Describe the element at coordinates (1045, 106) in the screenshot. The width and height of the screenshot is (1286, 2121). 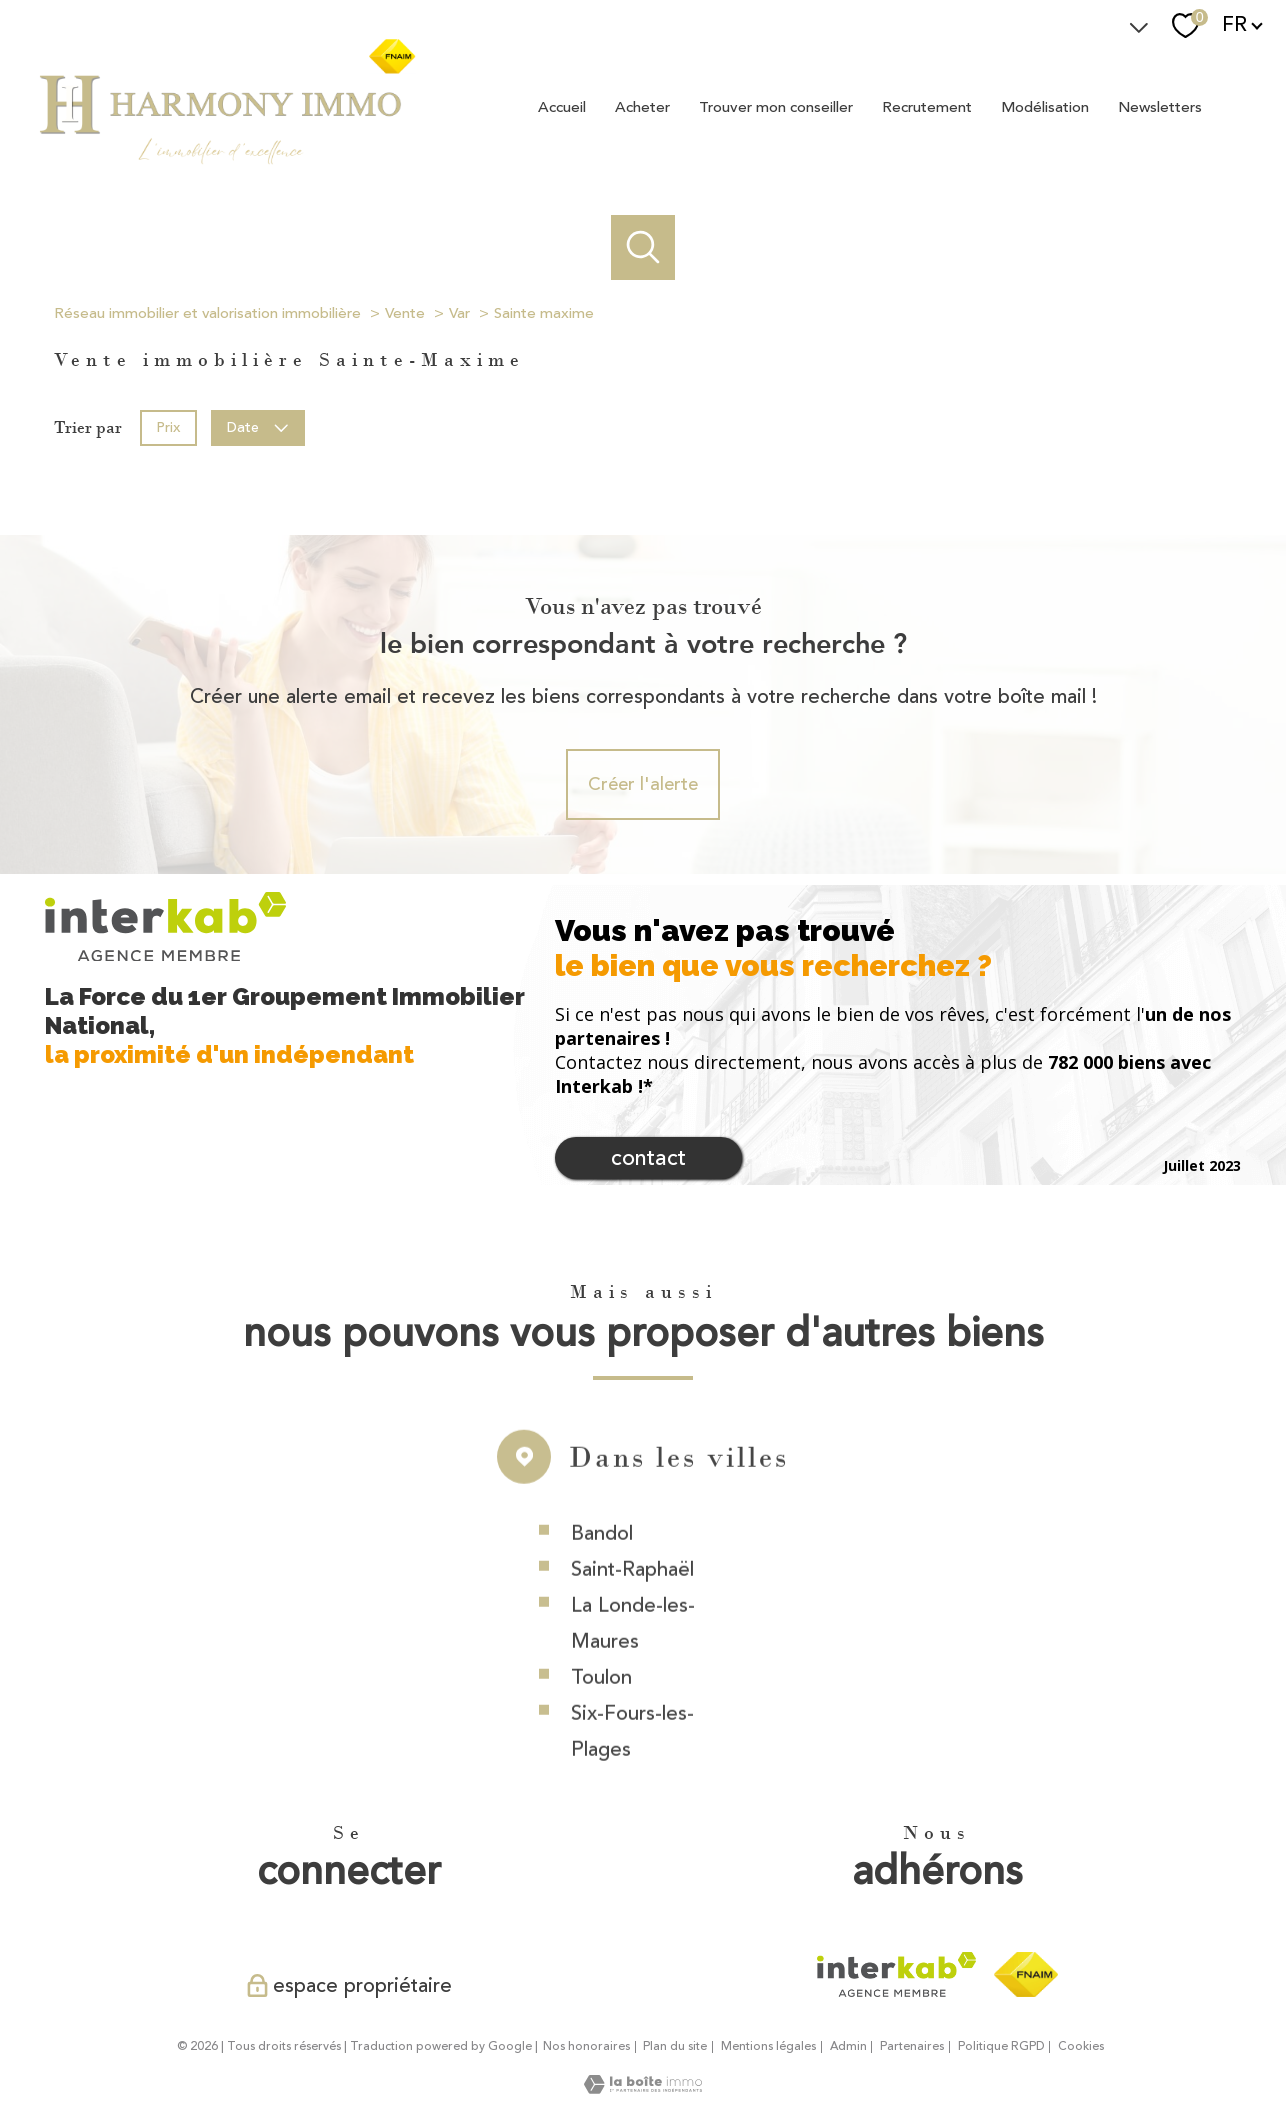
I see `Modélisation` at that location.